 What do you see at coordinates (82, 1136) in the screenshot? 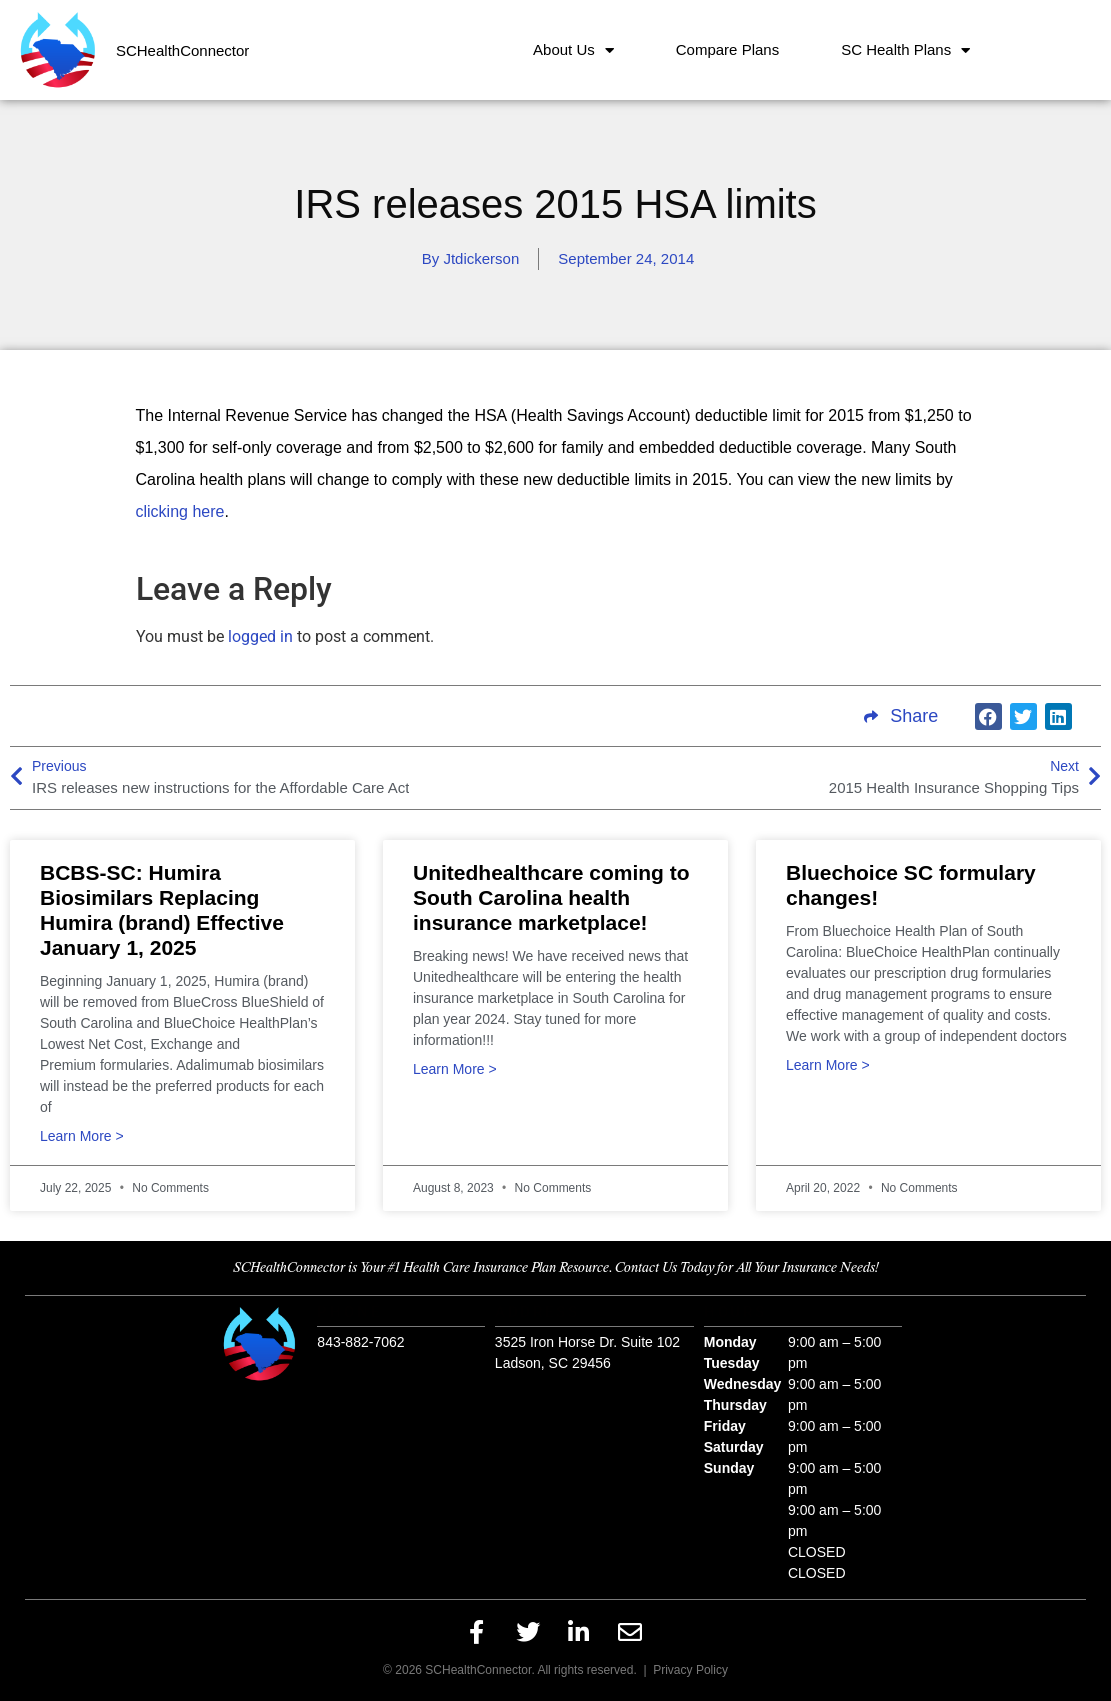
I see `Learn More > [Read more about BCBS-SC: Humira Biosimilars Replacing Humira (brand) Effective January 1, 2025]` at bounding box center [82, 1136].